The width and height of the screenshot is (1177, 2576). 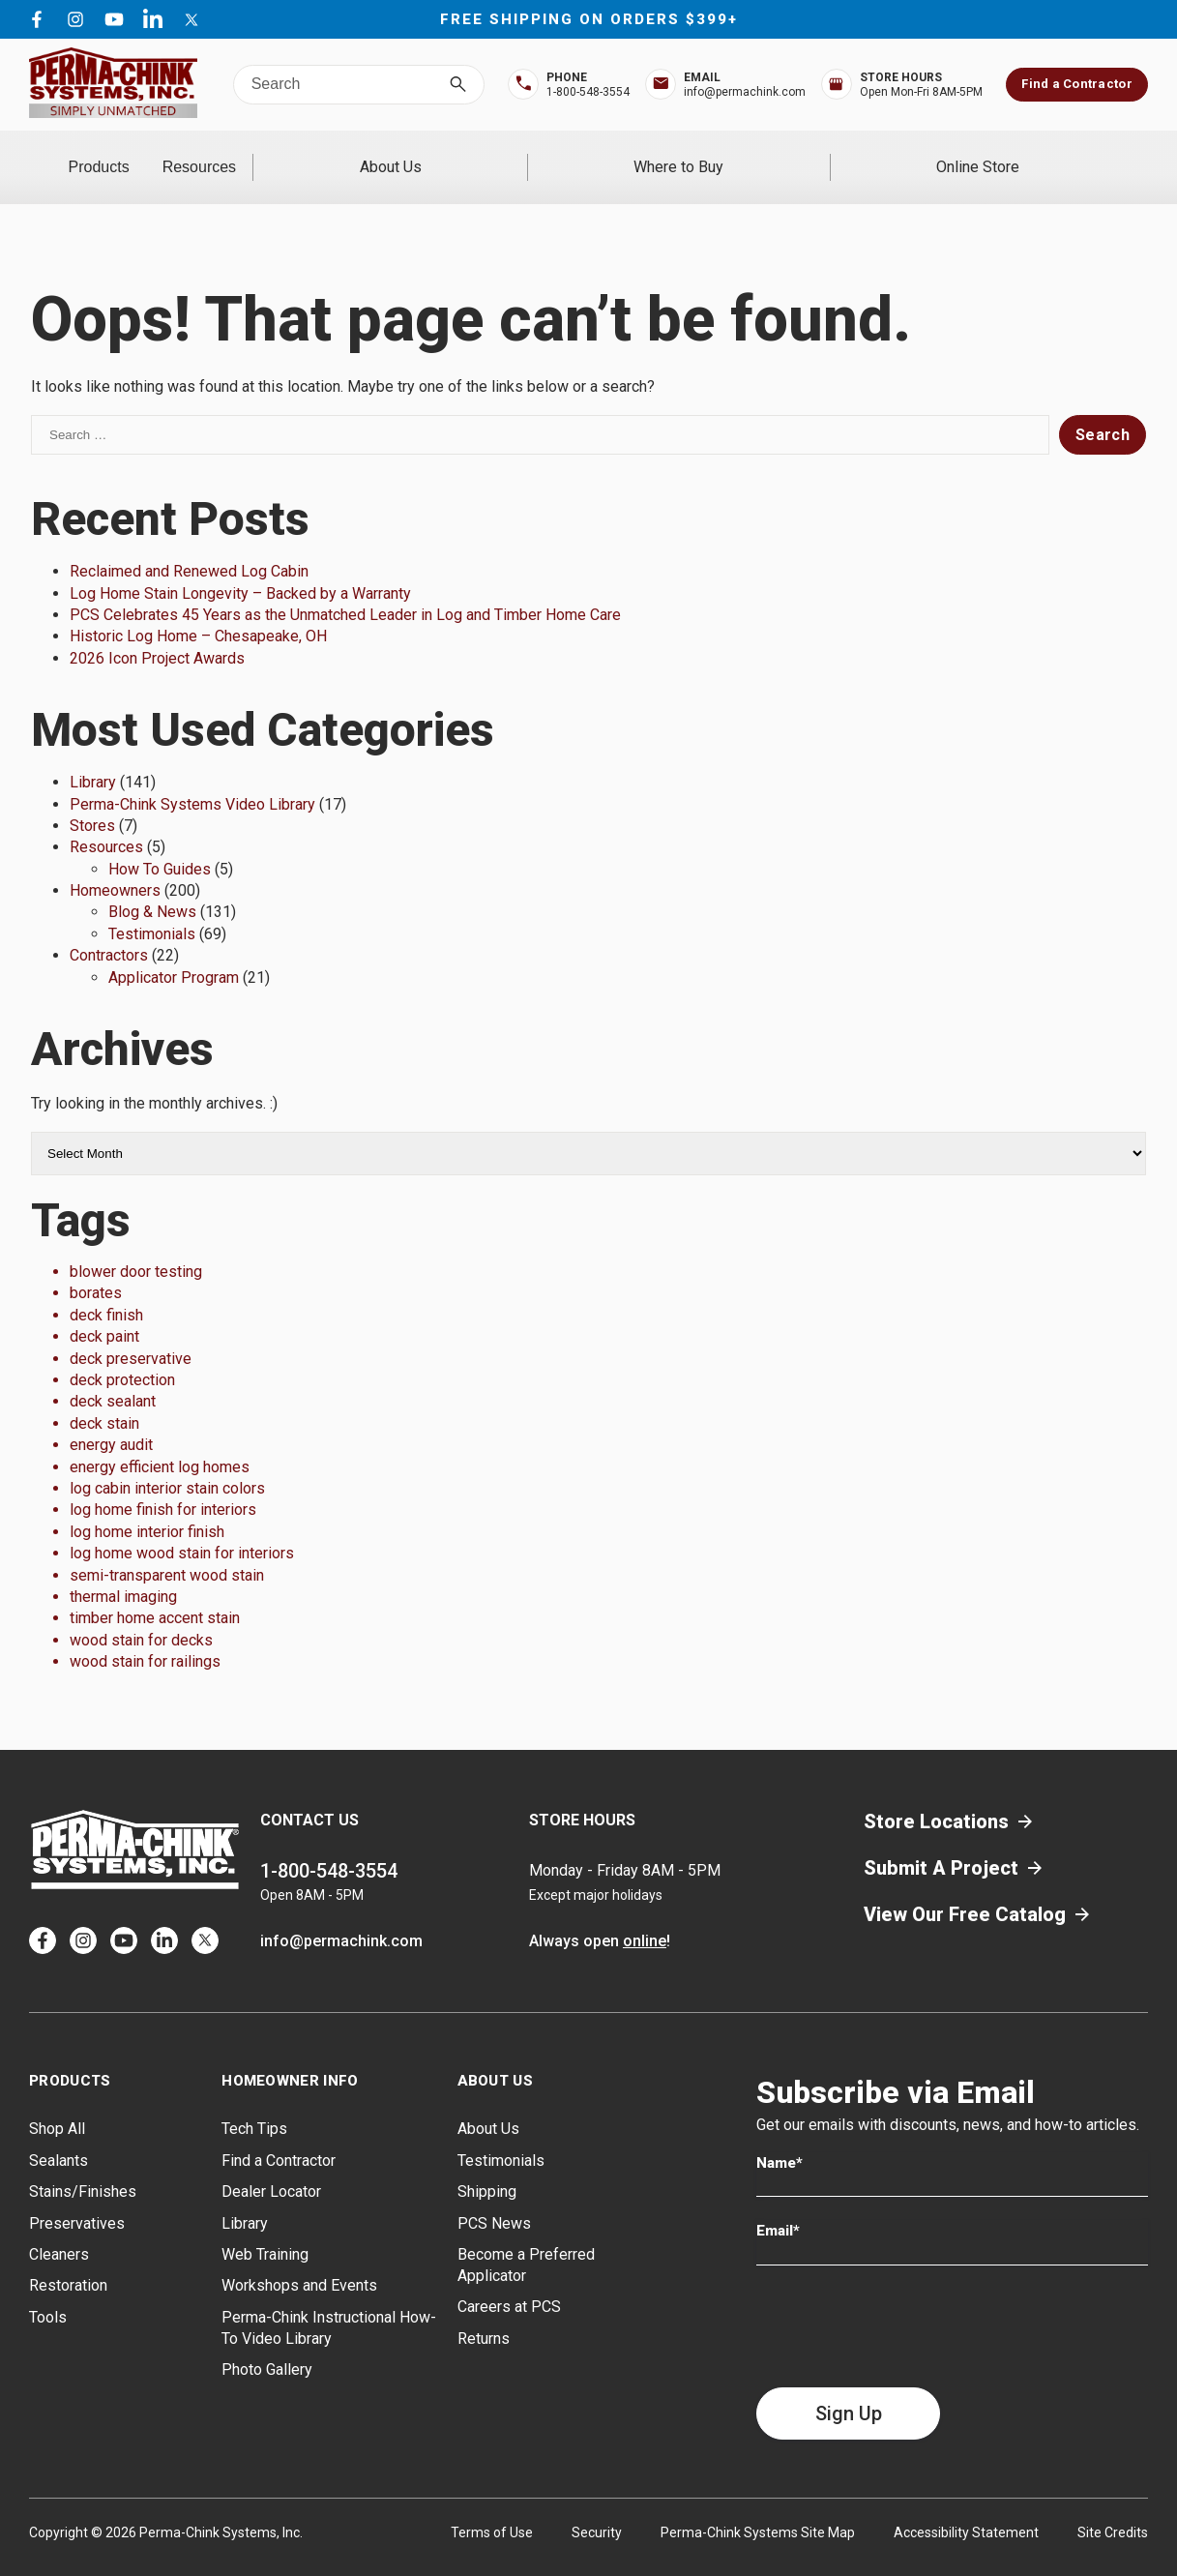 I want to click on Find a Contractor, so click(x=1076, y=83).